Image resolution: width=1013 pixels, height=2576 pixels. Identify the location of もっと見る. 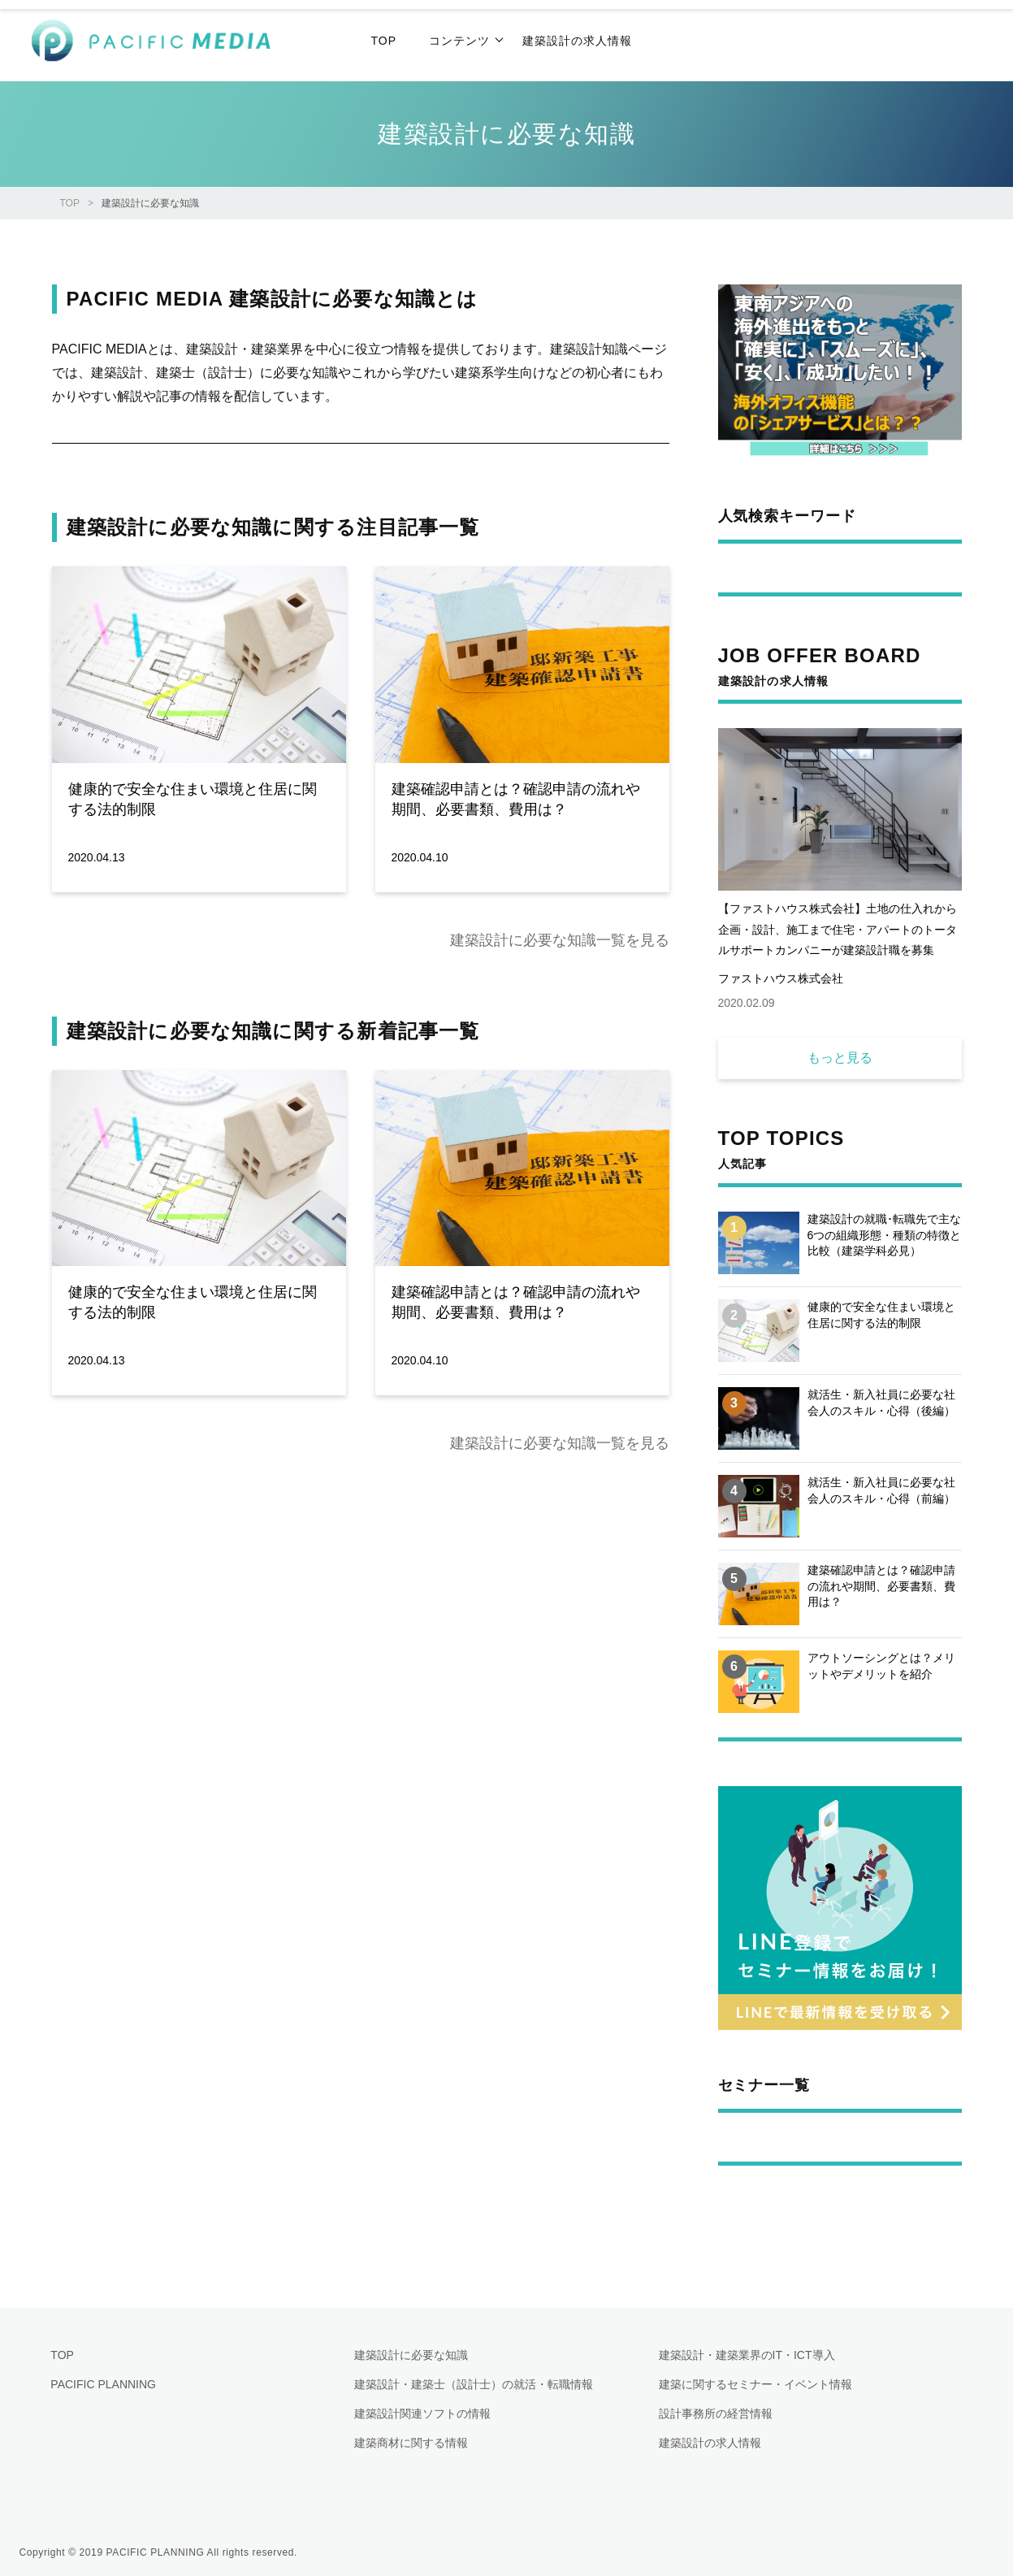
(839, 1058).